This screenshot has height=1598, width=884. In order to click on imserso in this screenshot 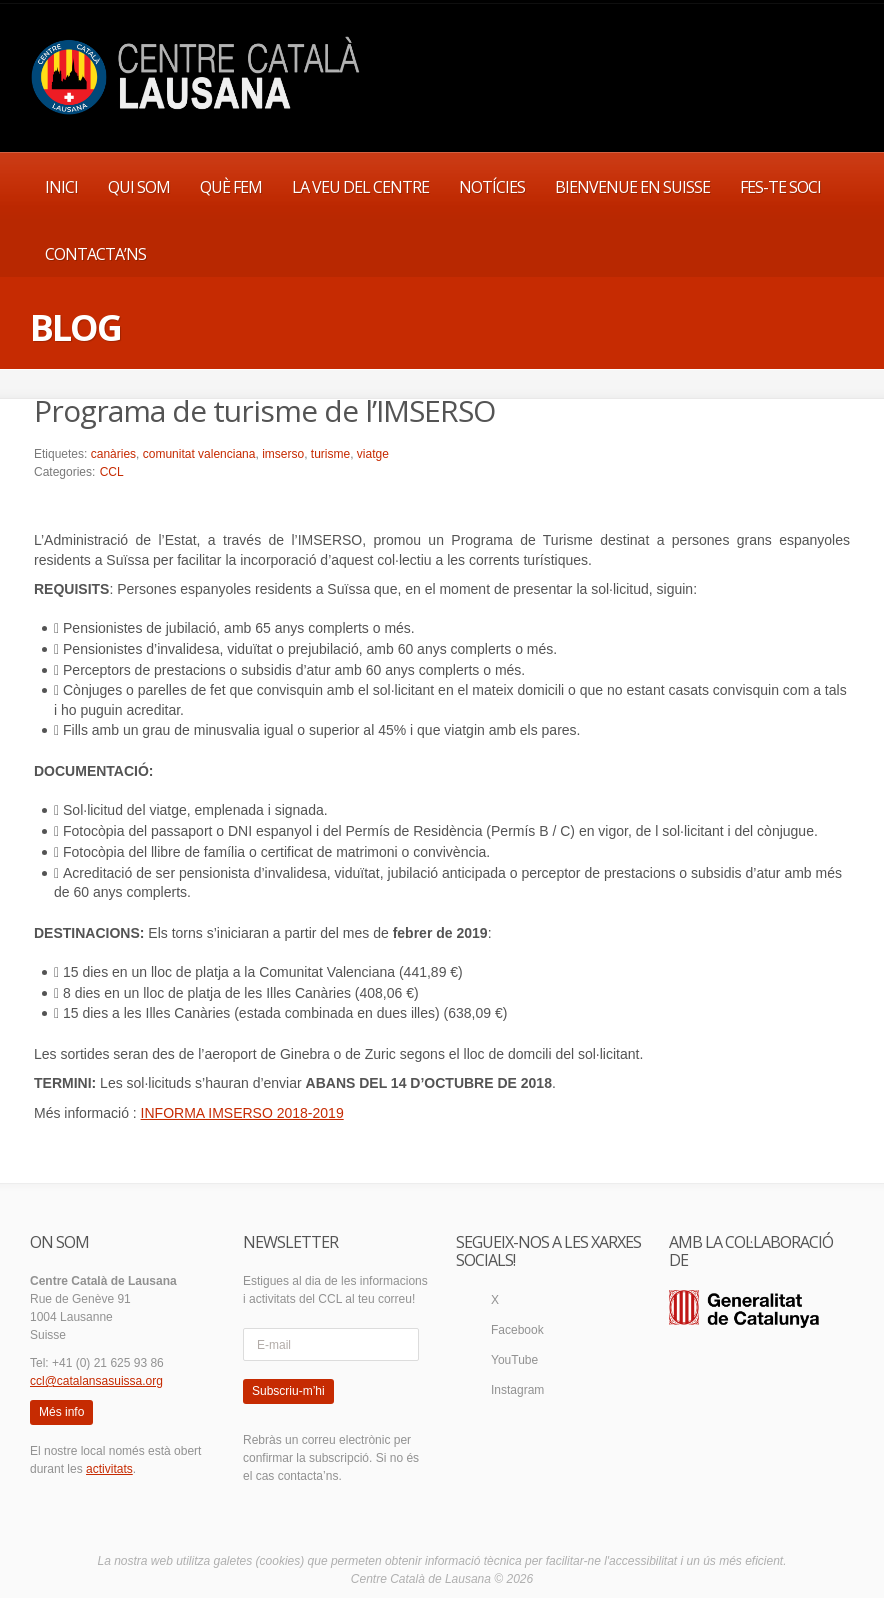, I will do `click(283, 454)`.